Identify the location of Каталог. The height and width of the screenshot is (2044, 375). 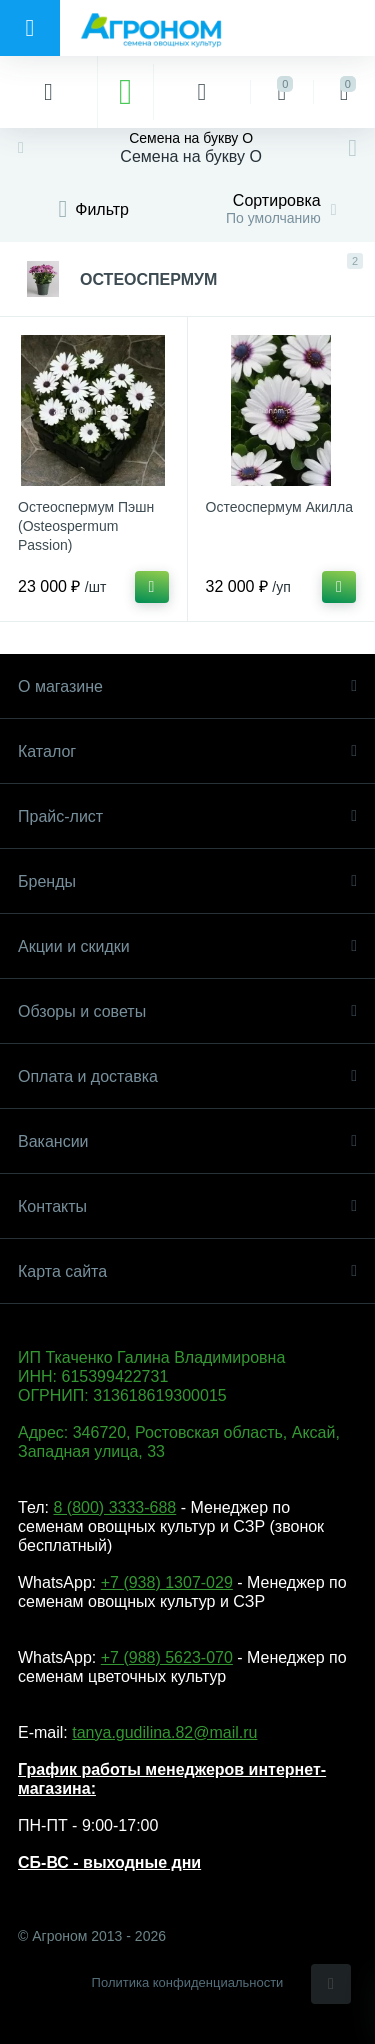
(187, 751).